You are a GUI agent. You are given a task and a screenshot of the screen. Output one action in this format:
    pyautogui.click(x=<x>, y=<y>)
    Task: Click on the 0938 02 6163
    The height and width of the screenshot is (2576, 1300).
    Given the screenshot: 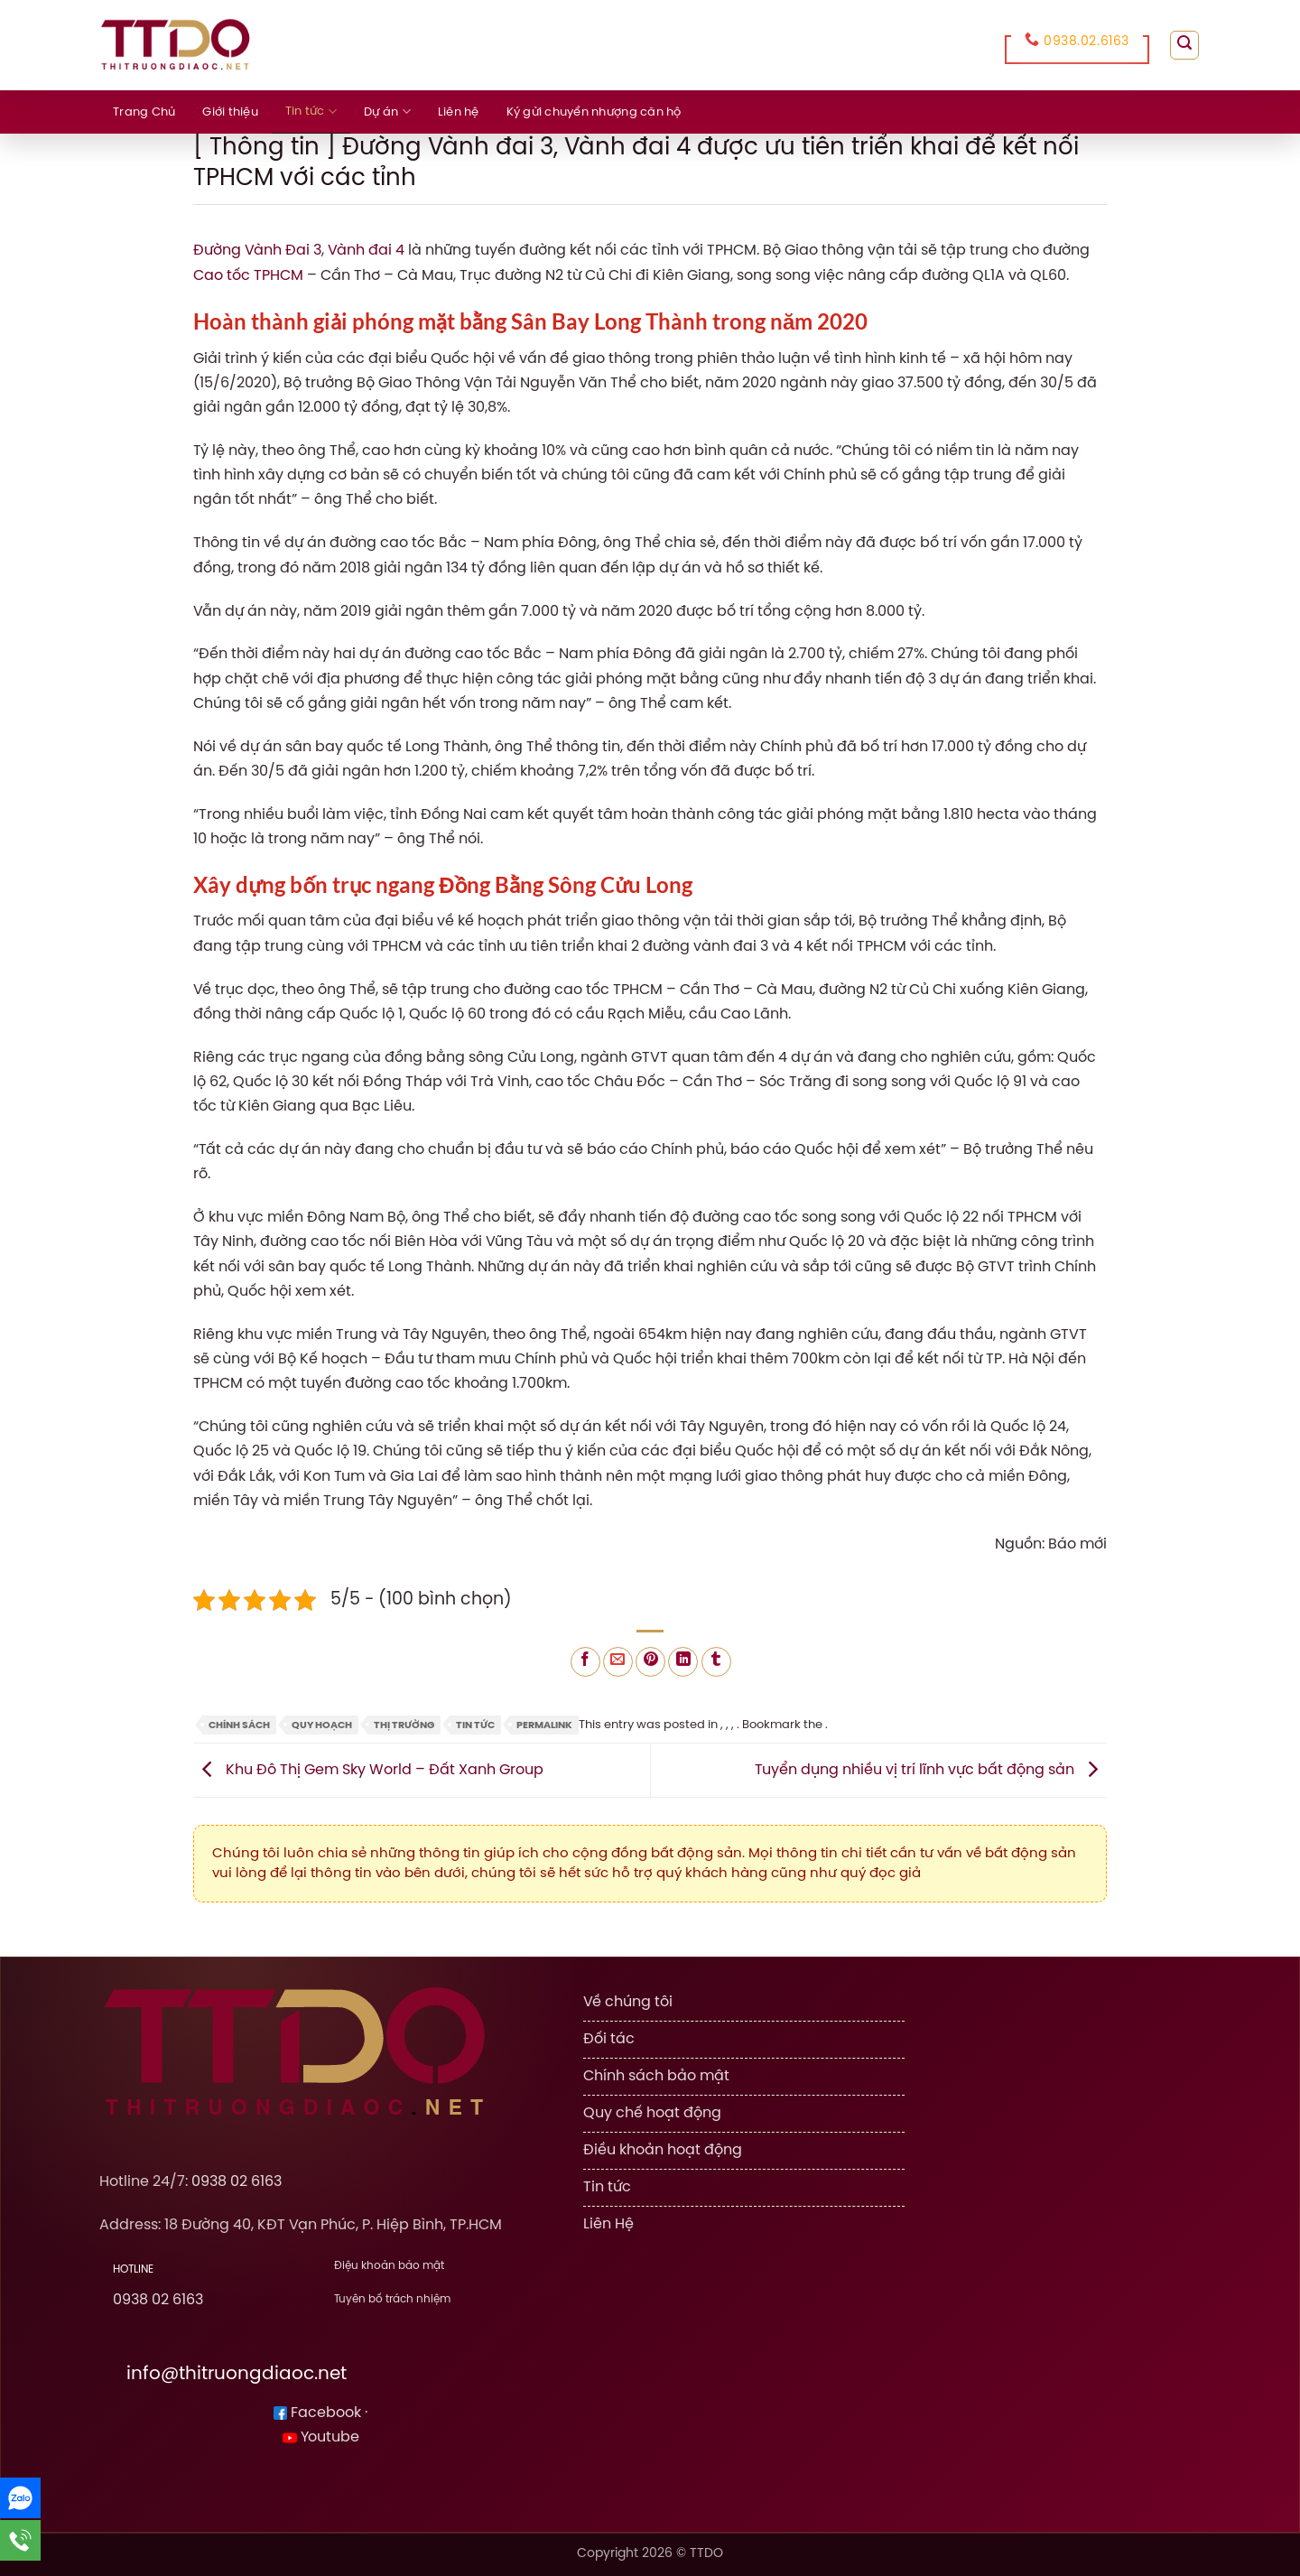 What is the action you would take?
    pyautogui.click(x=236, y=2181)
    